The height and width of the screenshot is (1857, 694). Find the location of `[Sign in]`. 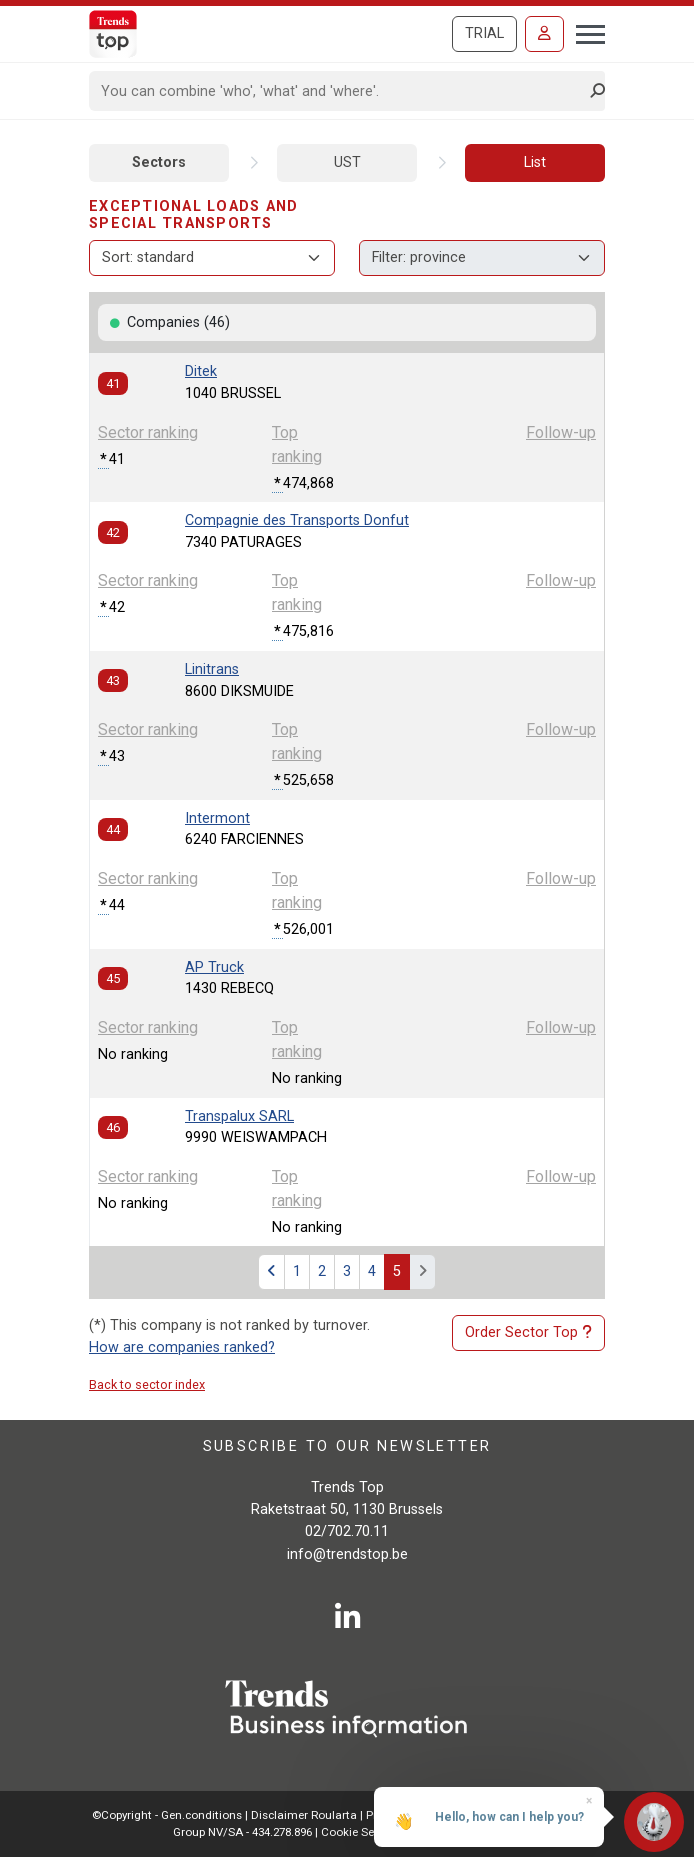

[Sign in] is located at coordinates (544, 34).